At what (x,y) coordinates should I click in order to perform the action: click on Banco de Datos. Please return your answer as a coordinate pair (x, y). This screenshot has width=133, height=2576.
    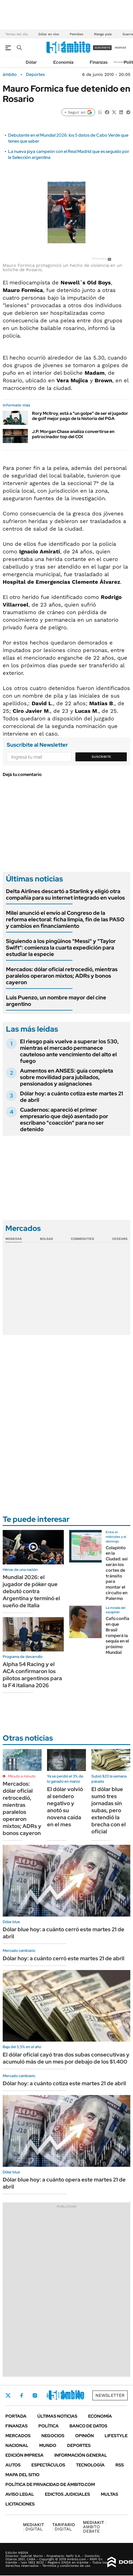
    Looking at the image, I should click on (88, 2426).